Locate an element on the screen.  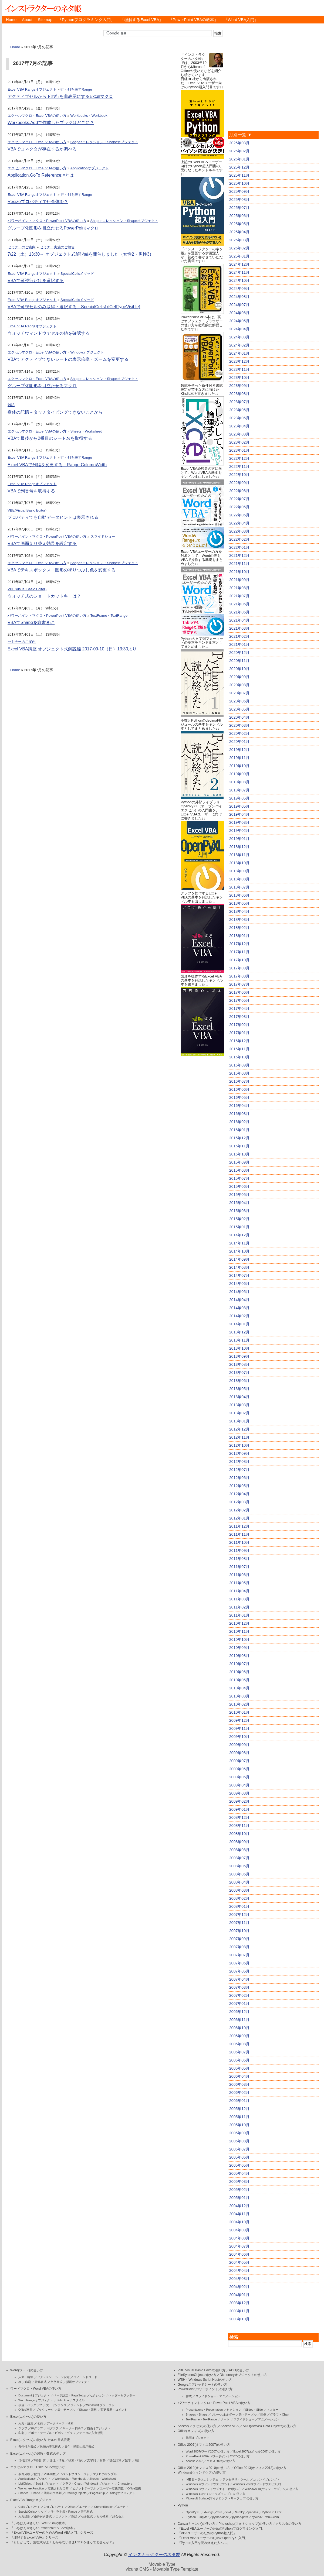
2014年07月 is located at coordinates (239, 1275).